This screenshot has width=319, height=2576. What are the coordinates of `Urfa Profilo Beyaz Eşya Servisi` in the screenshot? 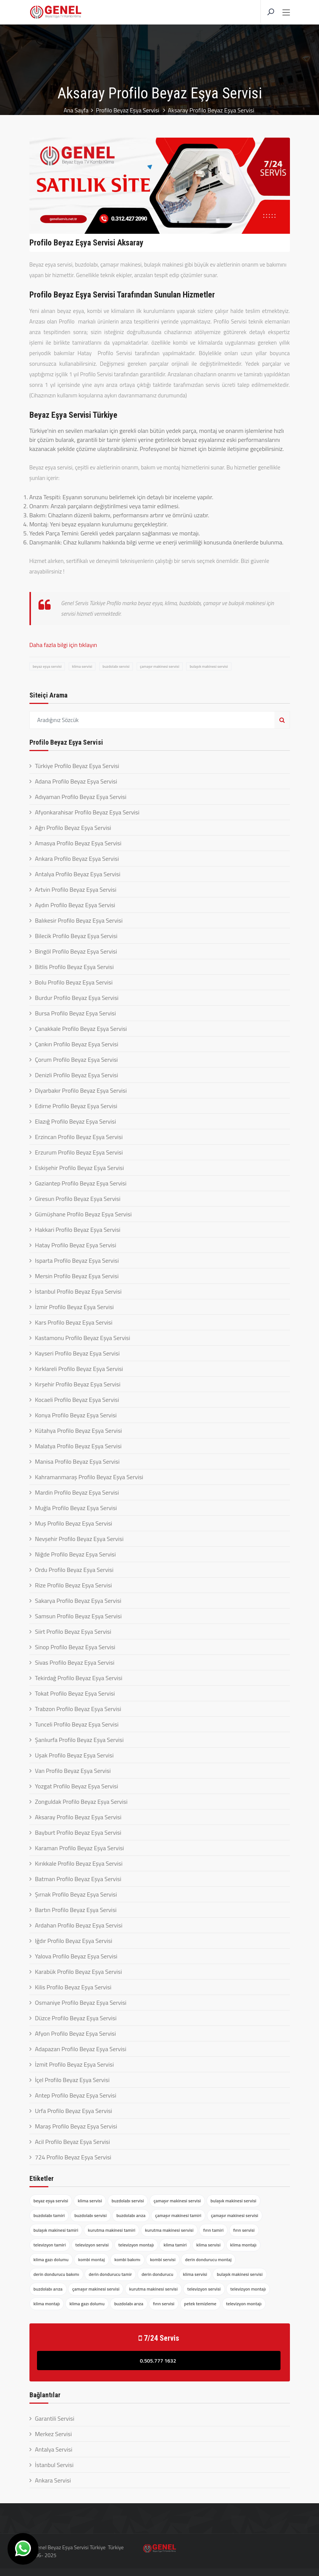 It's located at (73, 2110).